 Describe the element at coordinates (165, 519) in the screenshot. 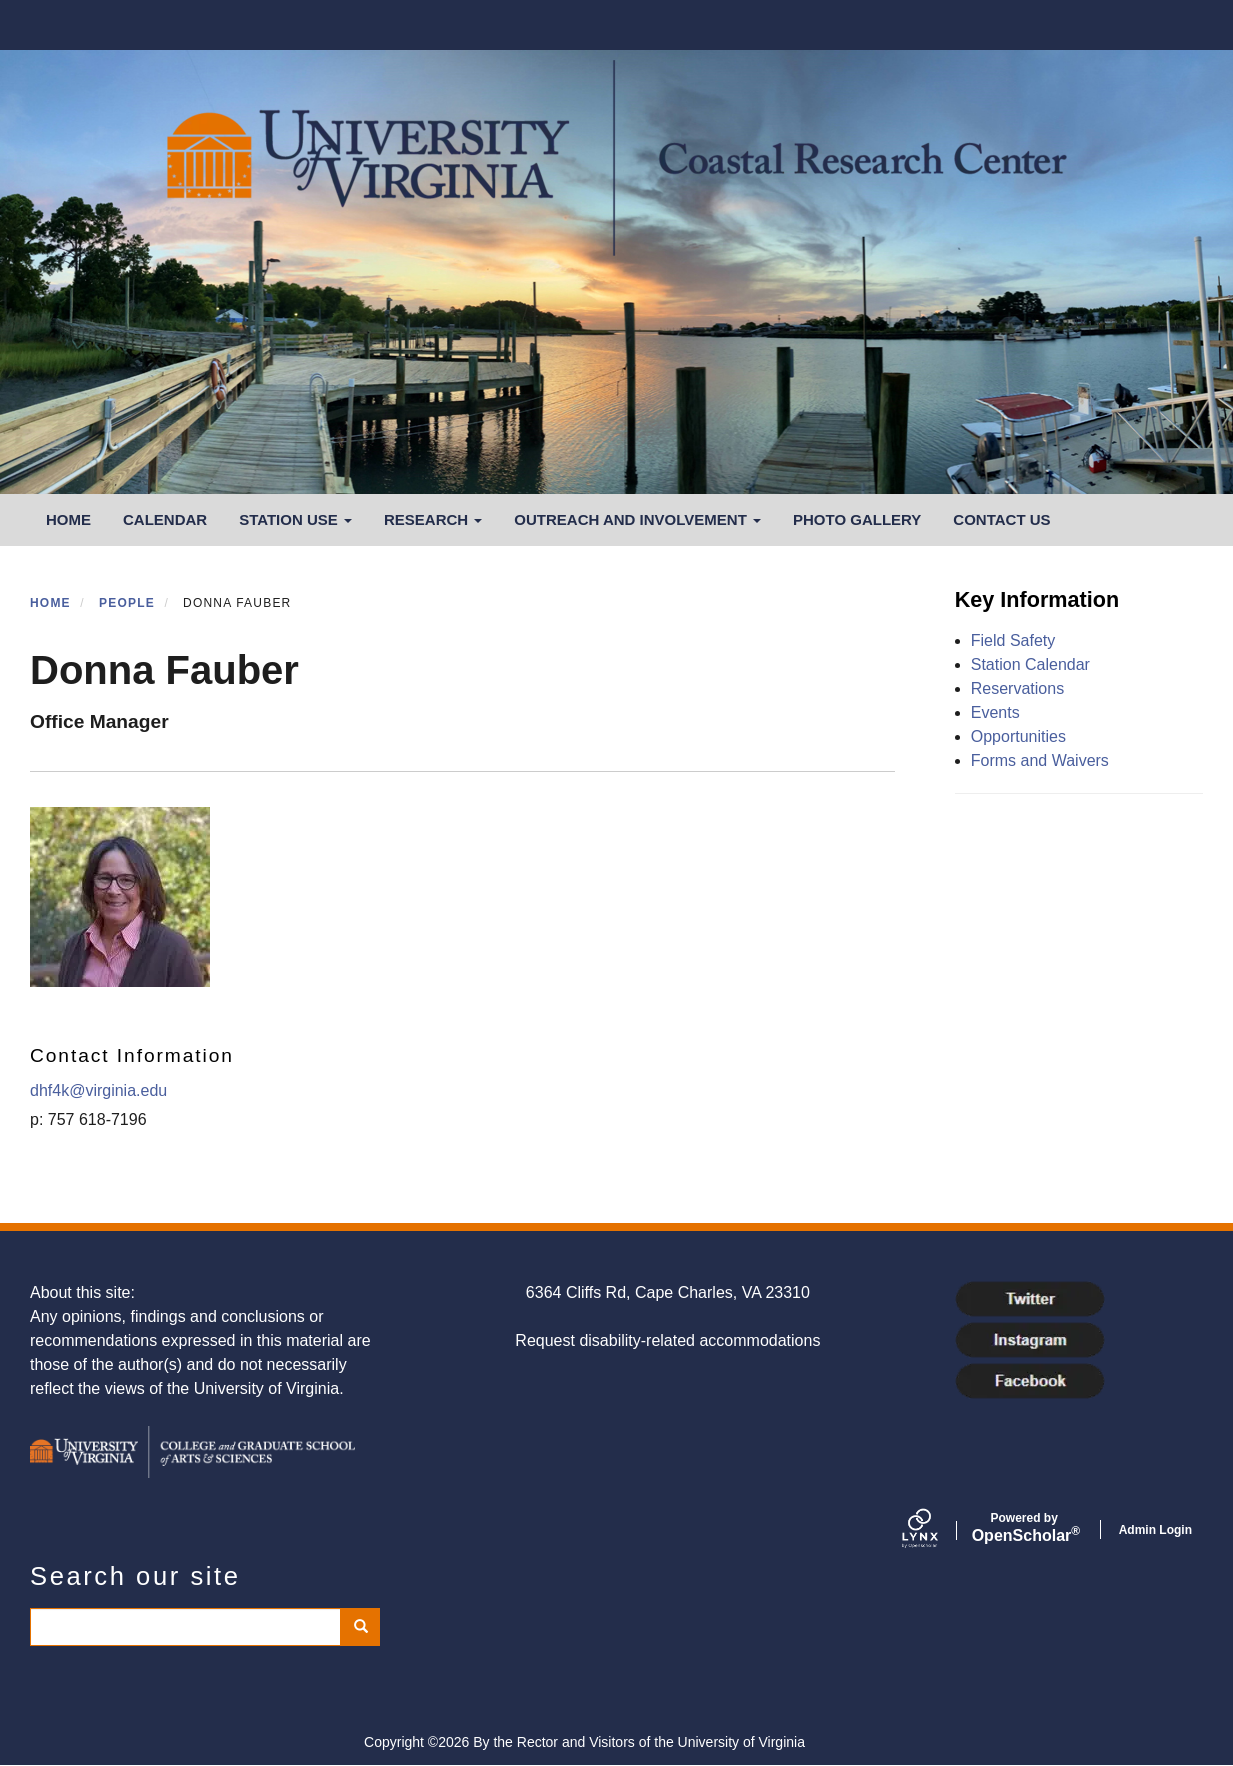

I see `Calendar` at that location.